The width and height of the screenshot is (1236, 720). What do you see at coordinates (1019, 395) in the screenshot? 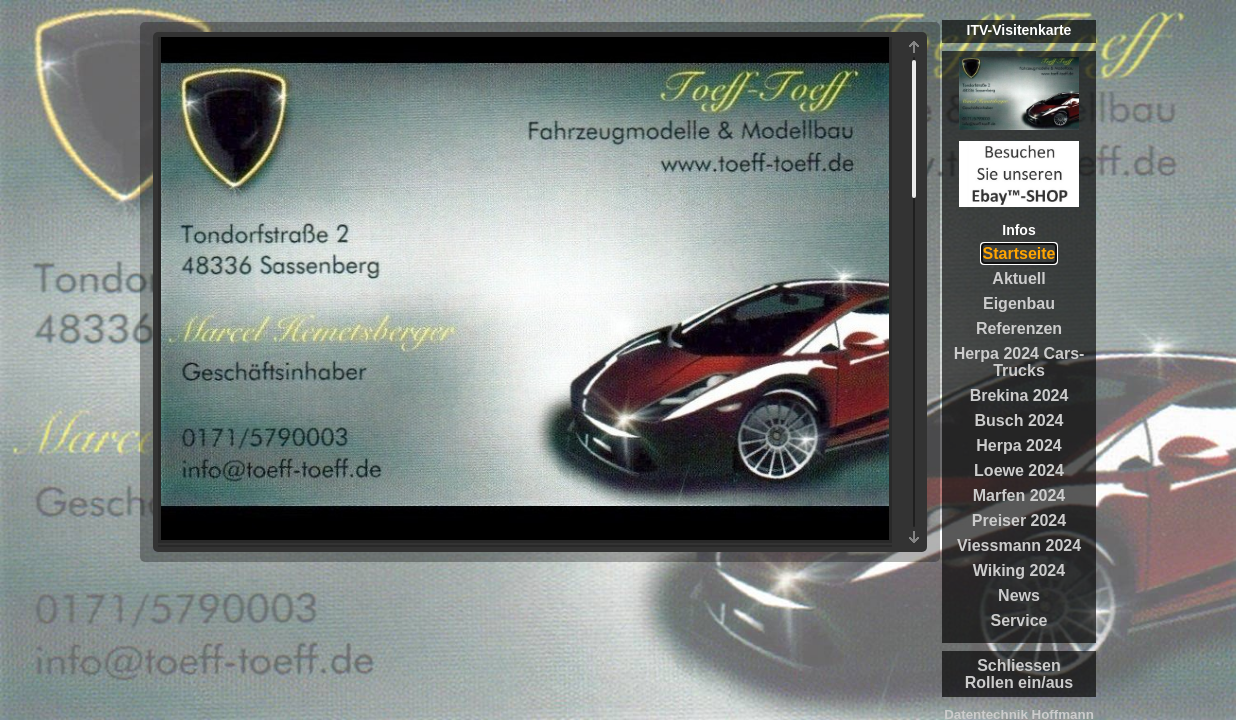
I see `Brekina 2024` at bounding box center [1019, 395].